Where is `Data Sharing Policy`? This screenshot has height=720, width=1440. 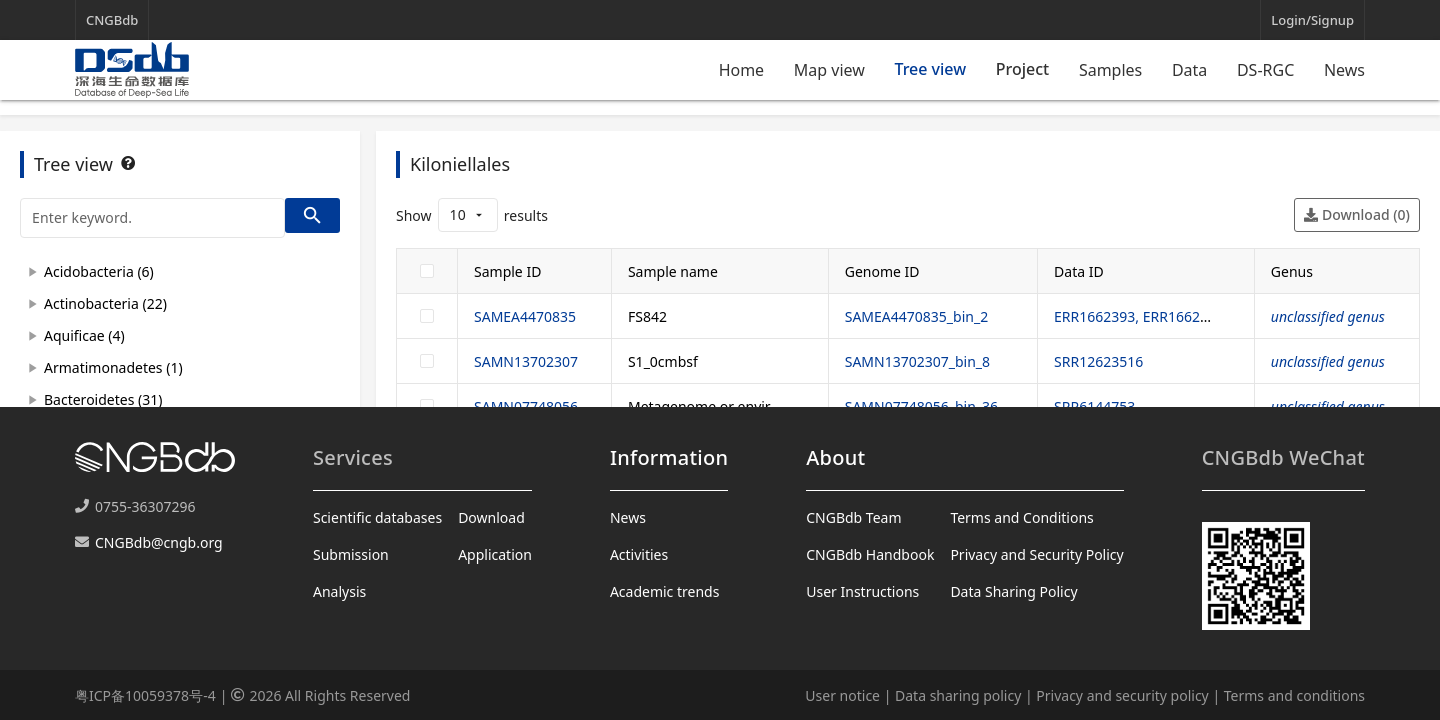 Data Sharing Policy is located at coordinates (1013, 591).